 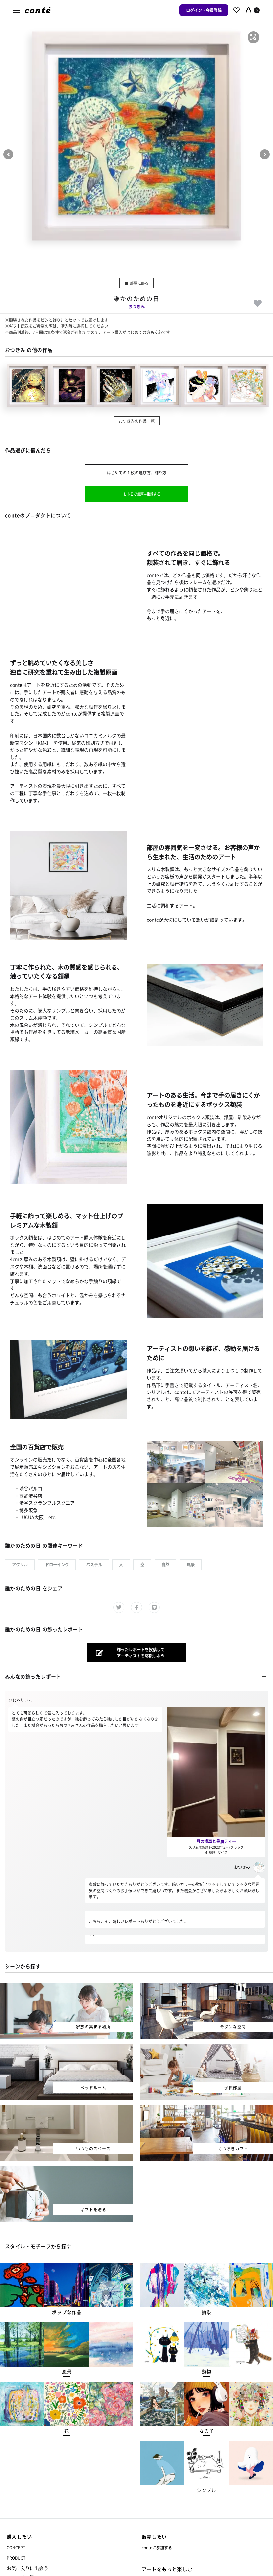 I want to click on パステル, so click(x=94, y=1564).